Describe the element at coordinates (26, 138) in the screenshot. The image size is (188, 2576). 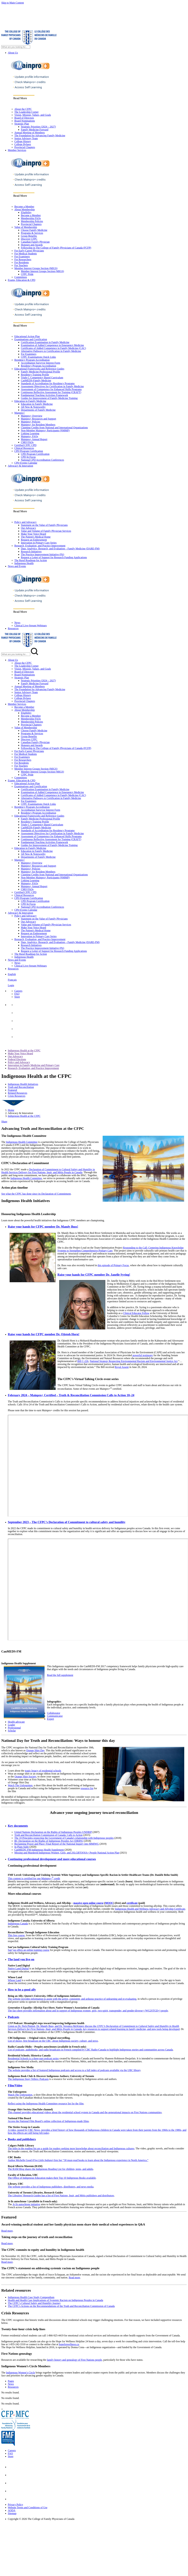
I see `Senior Advisory Team` at that location.